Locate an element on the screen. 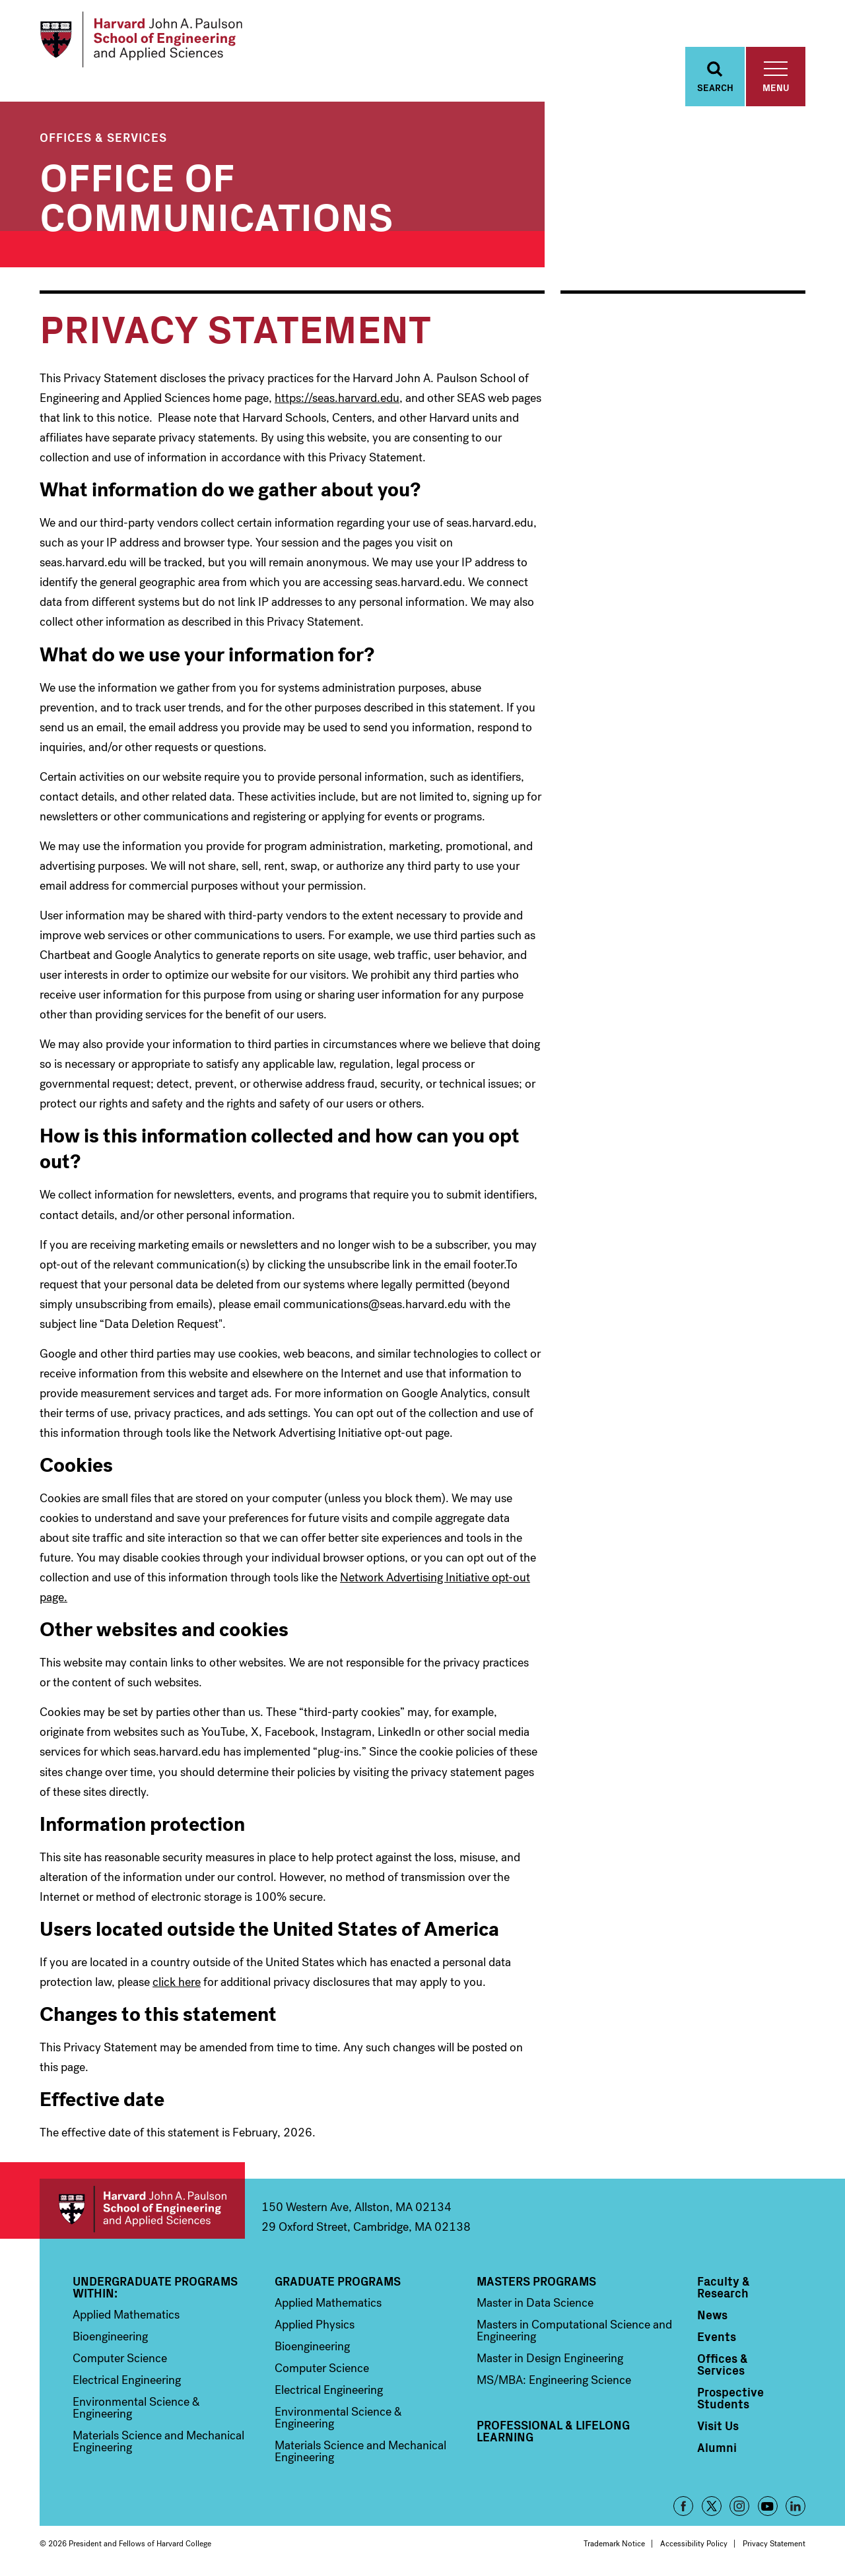  Applied Mathematics is located at coordinates (126, 2315).